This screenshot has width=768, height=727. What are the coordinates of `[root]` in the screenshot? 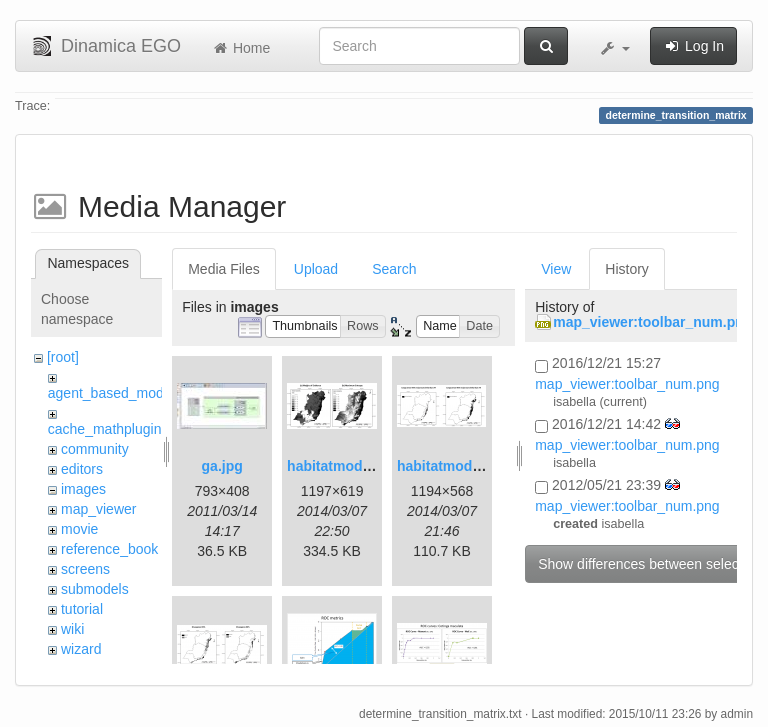 It's located at (63, 357).